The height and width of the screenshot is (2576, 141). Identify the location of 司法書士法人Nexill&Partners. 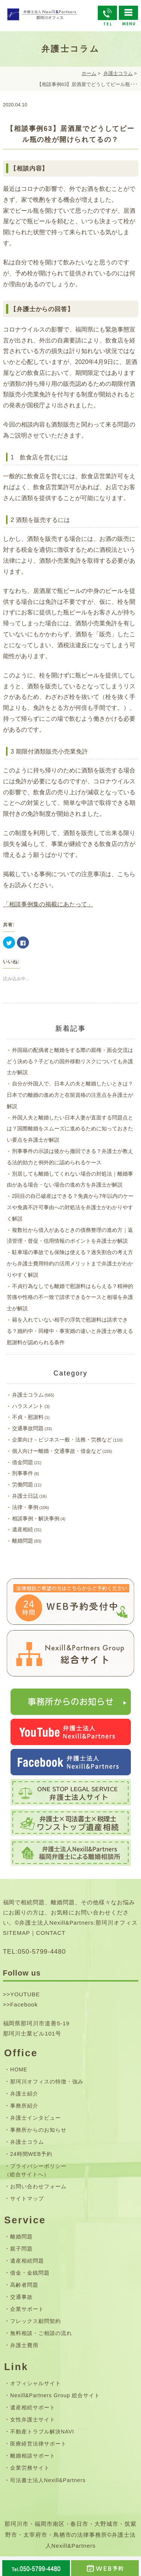
(48, 2480).